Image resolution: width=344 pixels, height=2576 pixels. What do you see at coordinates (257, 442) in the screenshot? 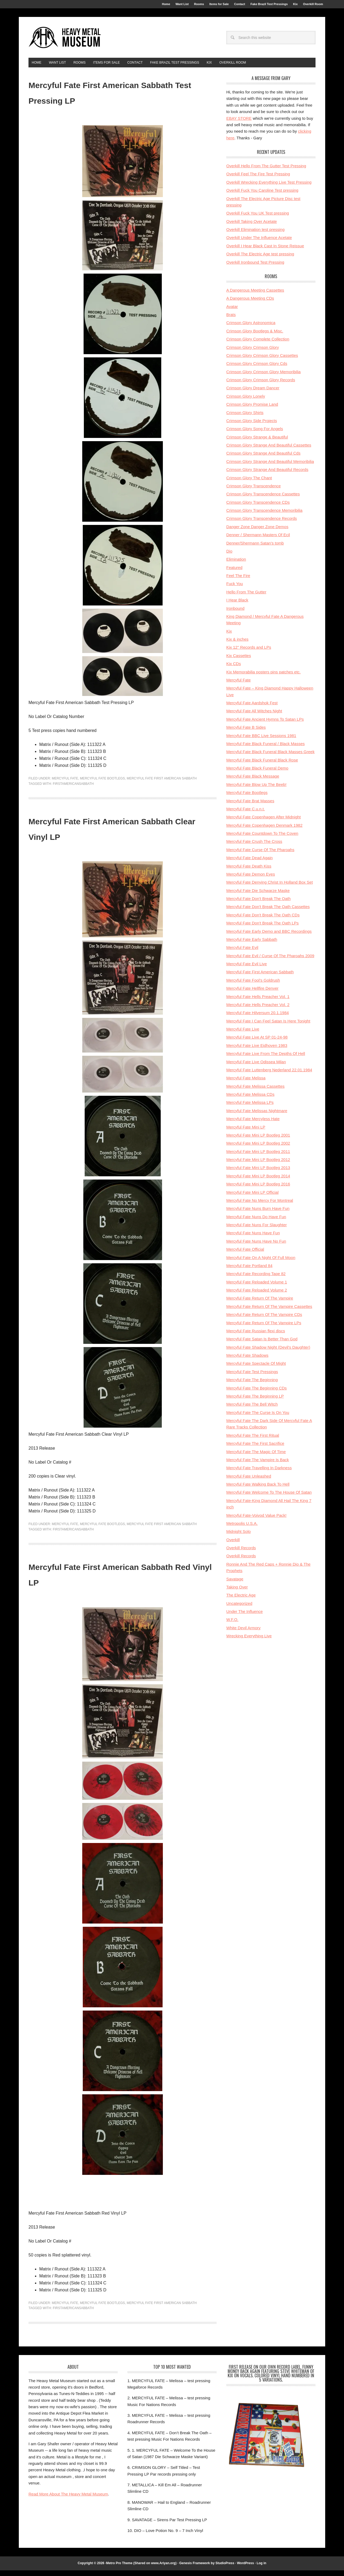
I see `Crimson Glory Strange & Beautiful` at bounding box center [257, 442].